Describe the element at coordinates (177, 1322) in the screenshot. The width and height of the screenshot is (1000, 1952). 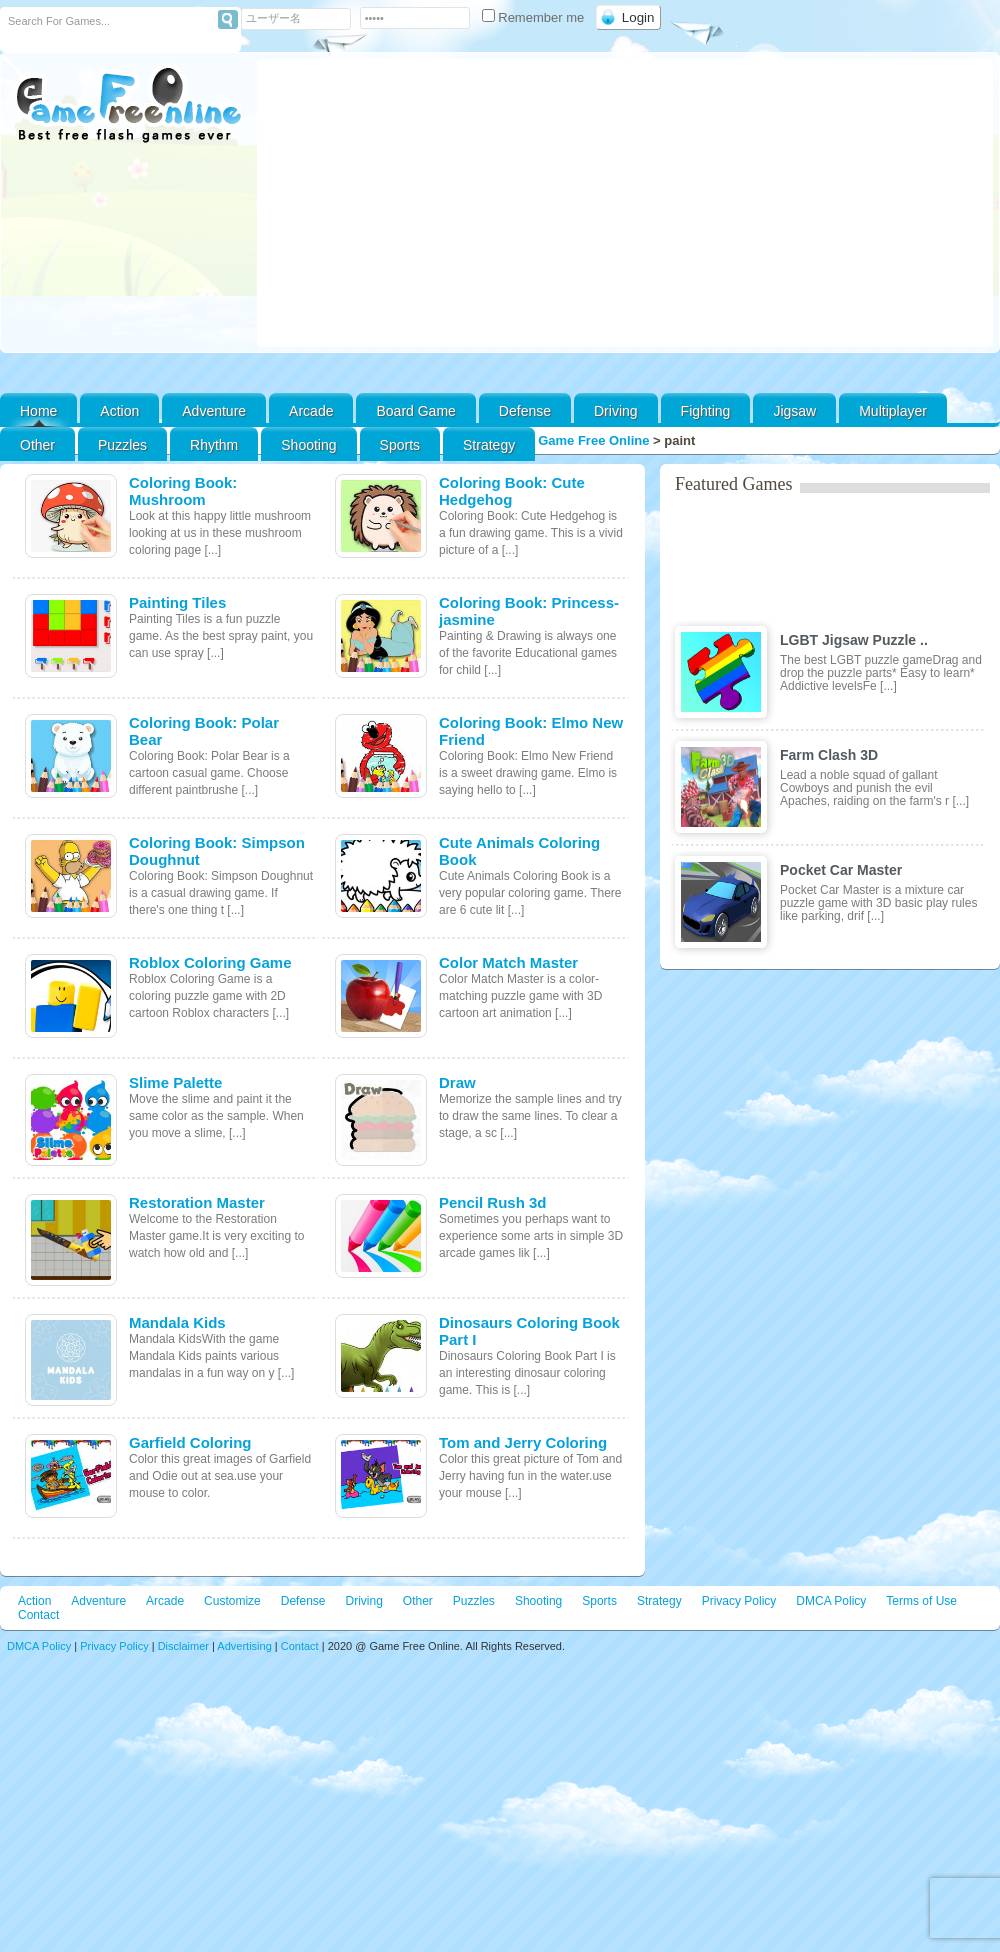
I see `Mandala Kids` at that location.